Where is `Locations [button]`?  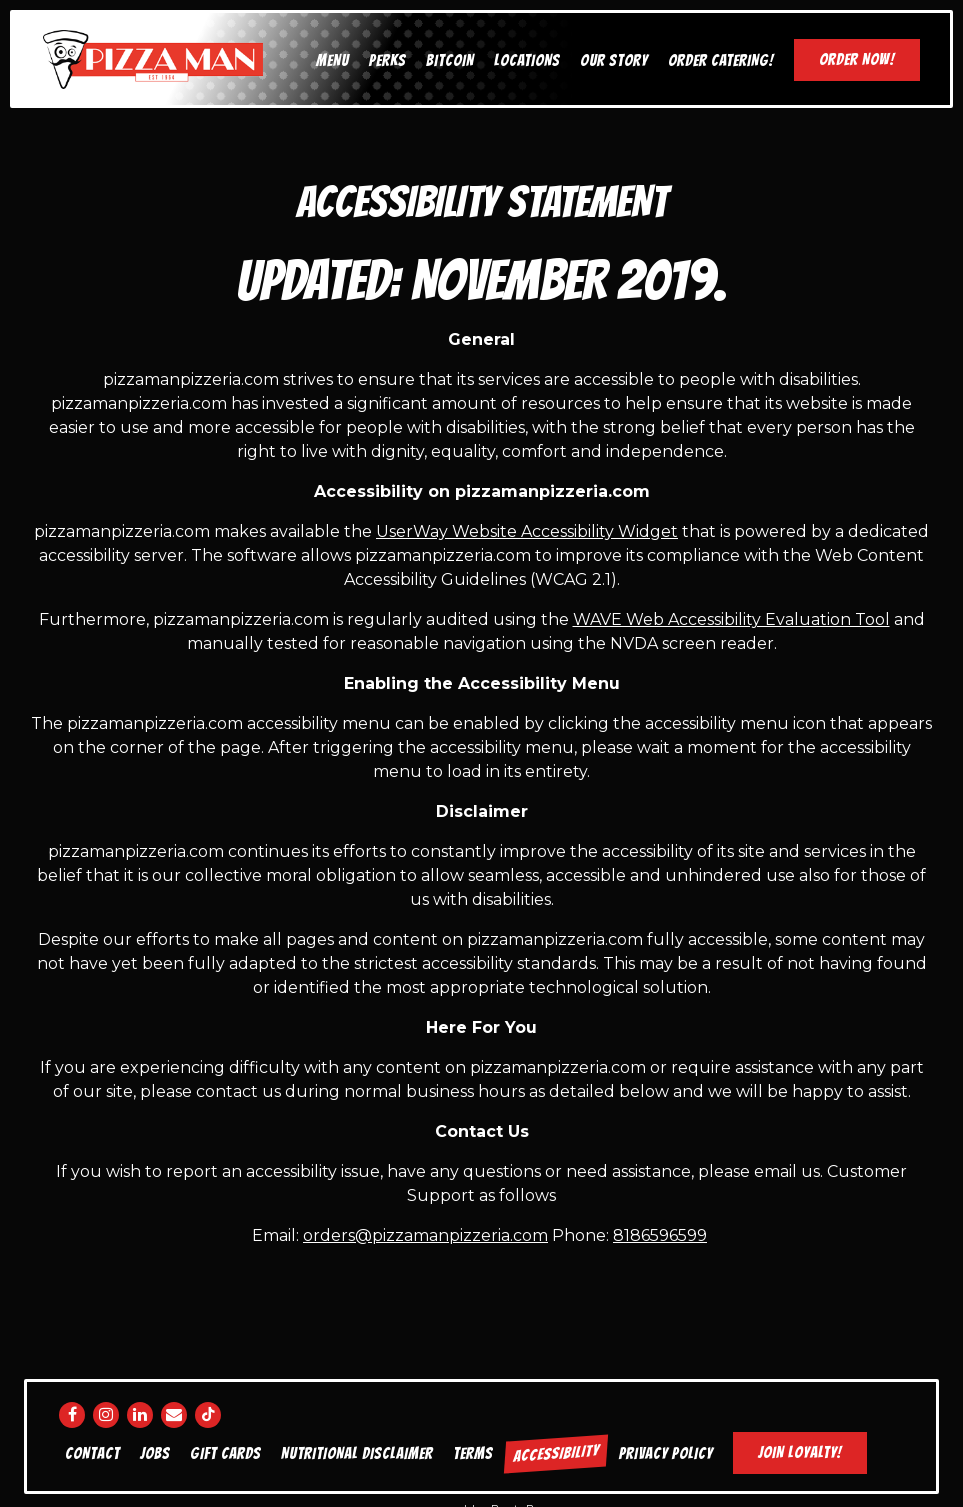
Locations [button] is located at coordinates (527, 60).